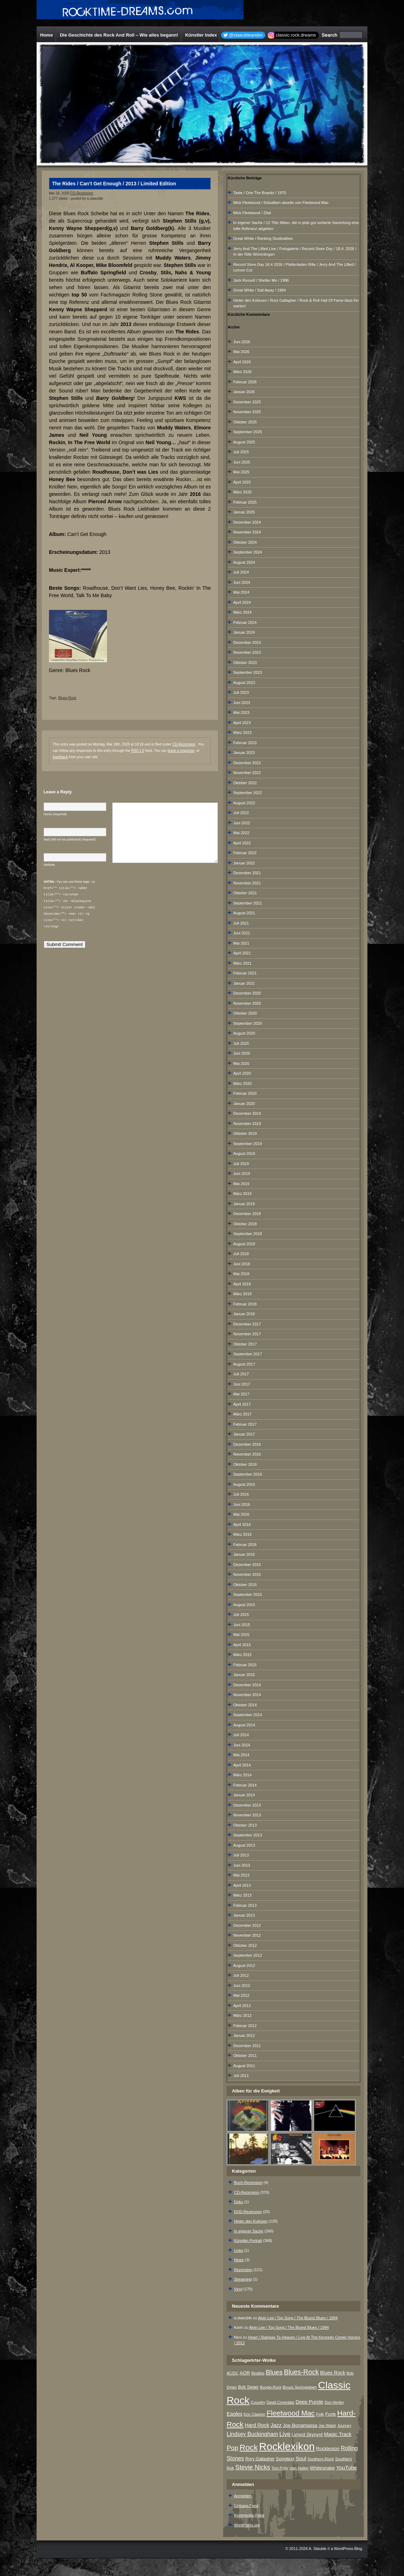 This screenshot has height=2576, width=404. Describe the element at coordinates (247, 1123) in the screenshot. I see `November 2019` at that location.